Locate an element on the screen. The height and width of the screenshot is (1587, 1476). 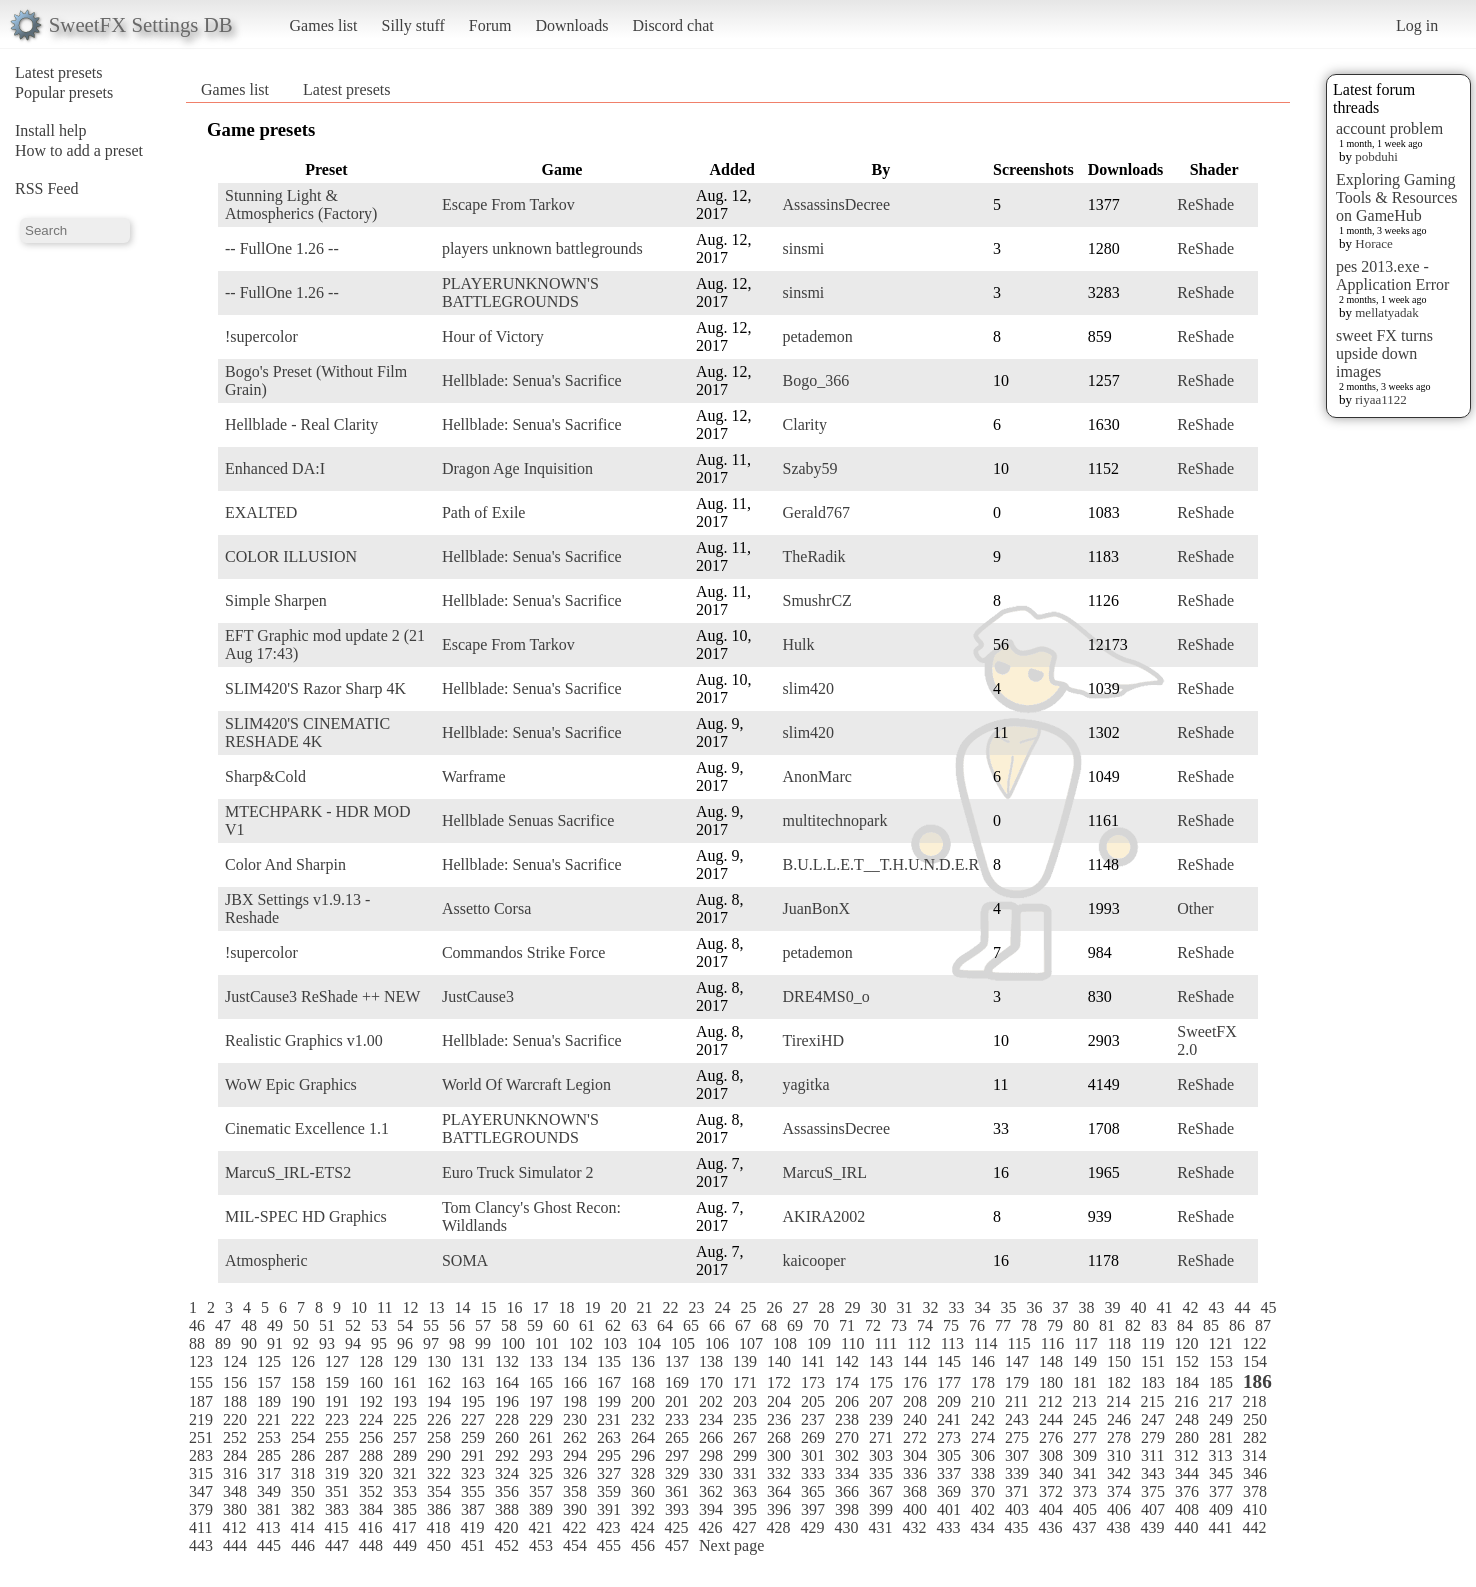
86 is located at coordinates (1237, 1325).